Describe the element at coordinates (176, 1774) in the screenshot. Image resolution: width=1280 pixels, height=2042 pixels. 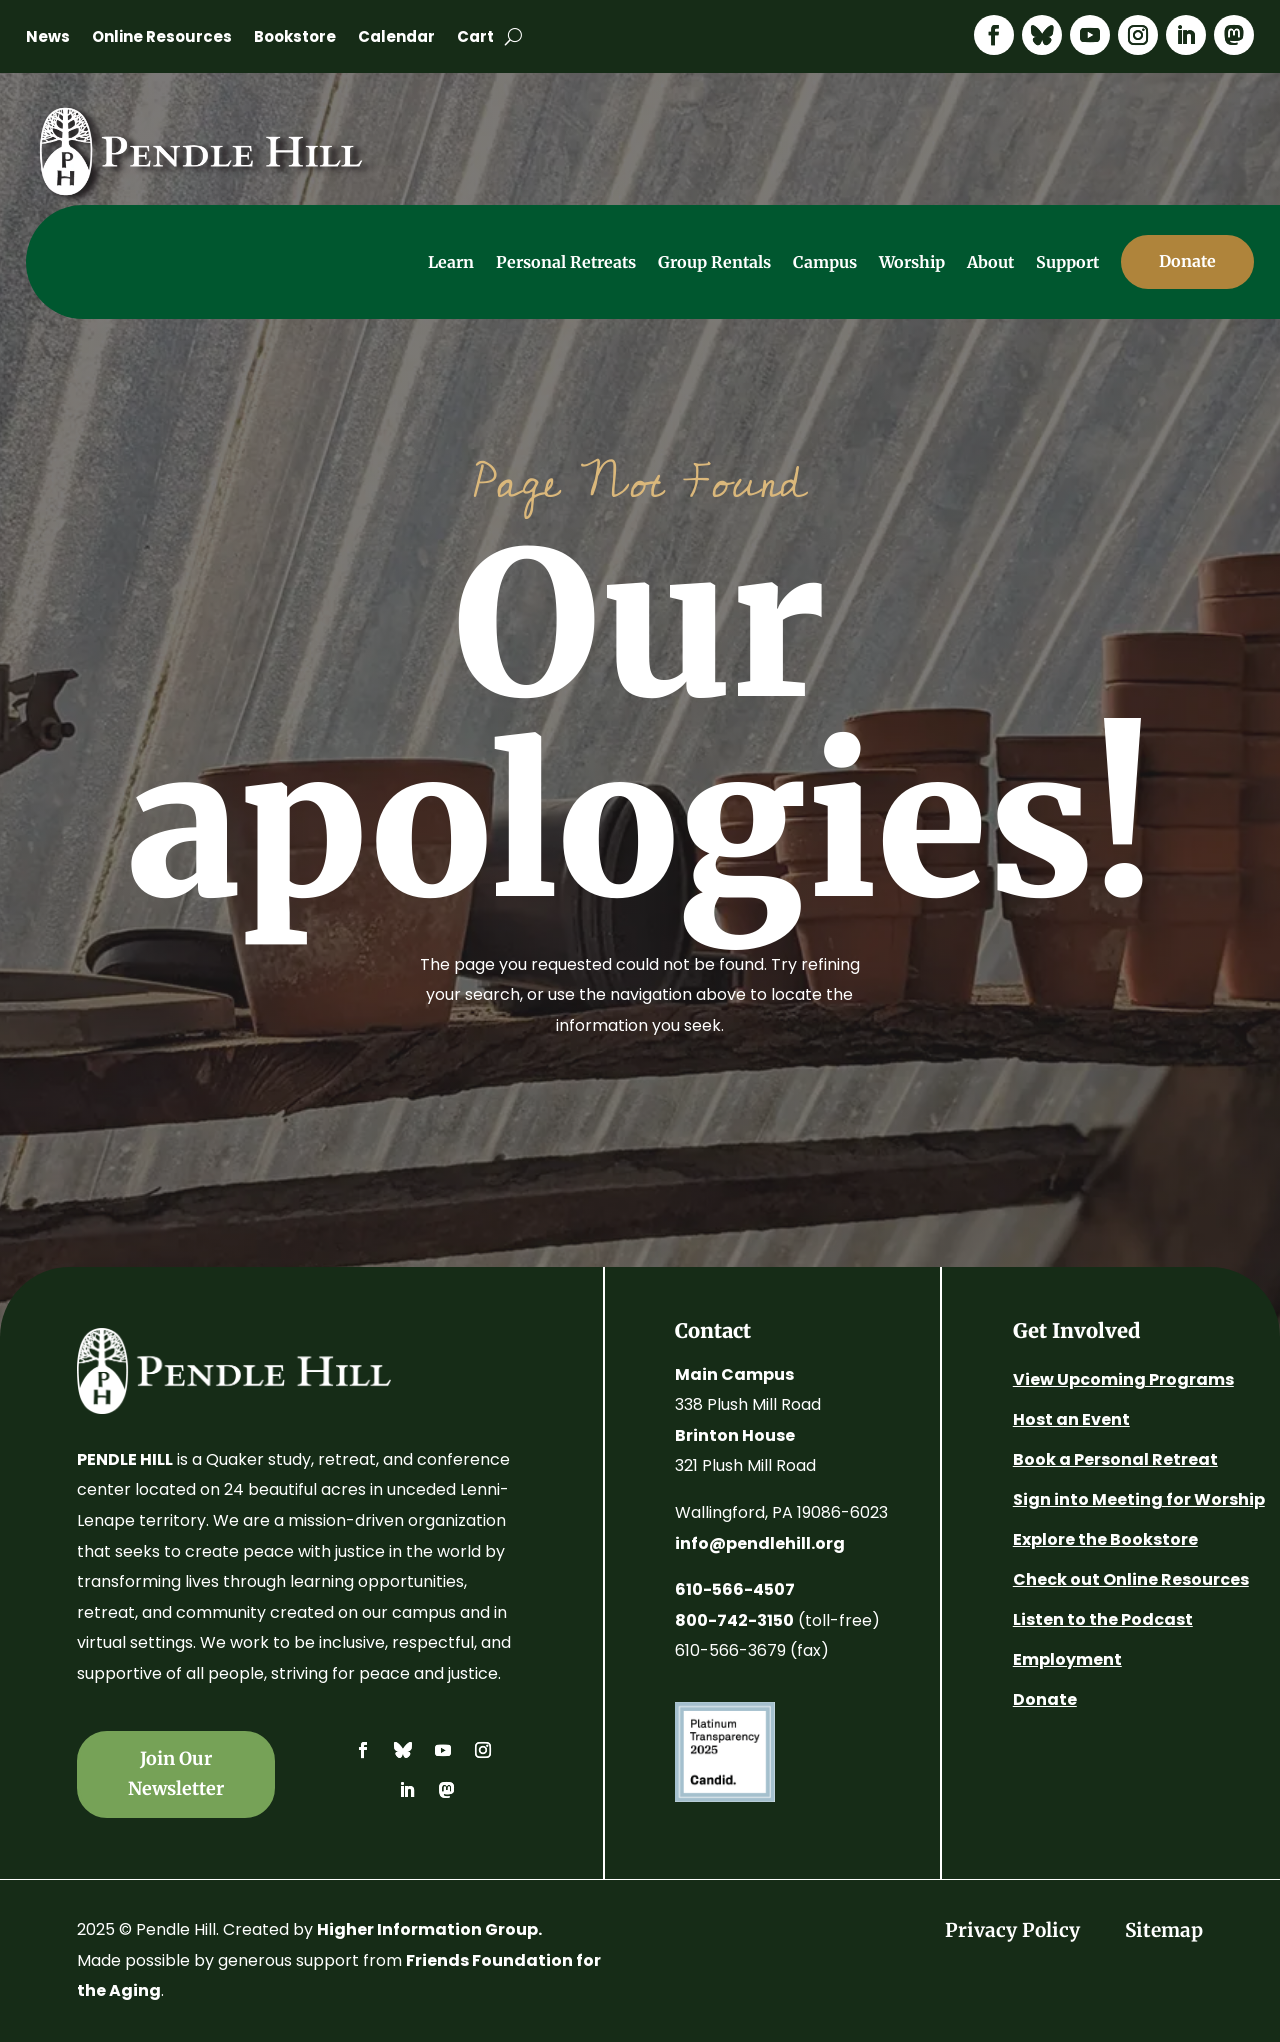
I see `Join Our Newsletter` at that location.